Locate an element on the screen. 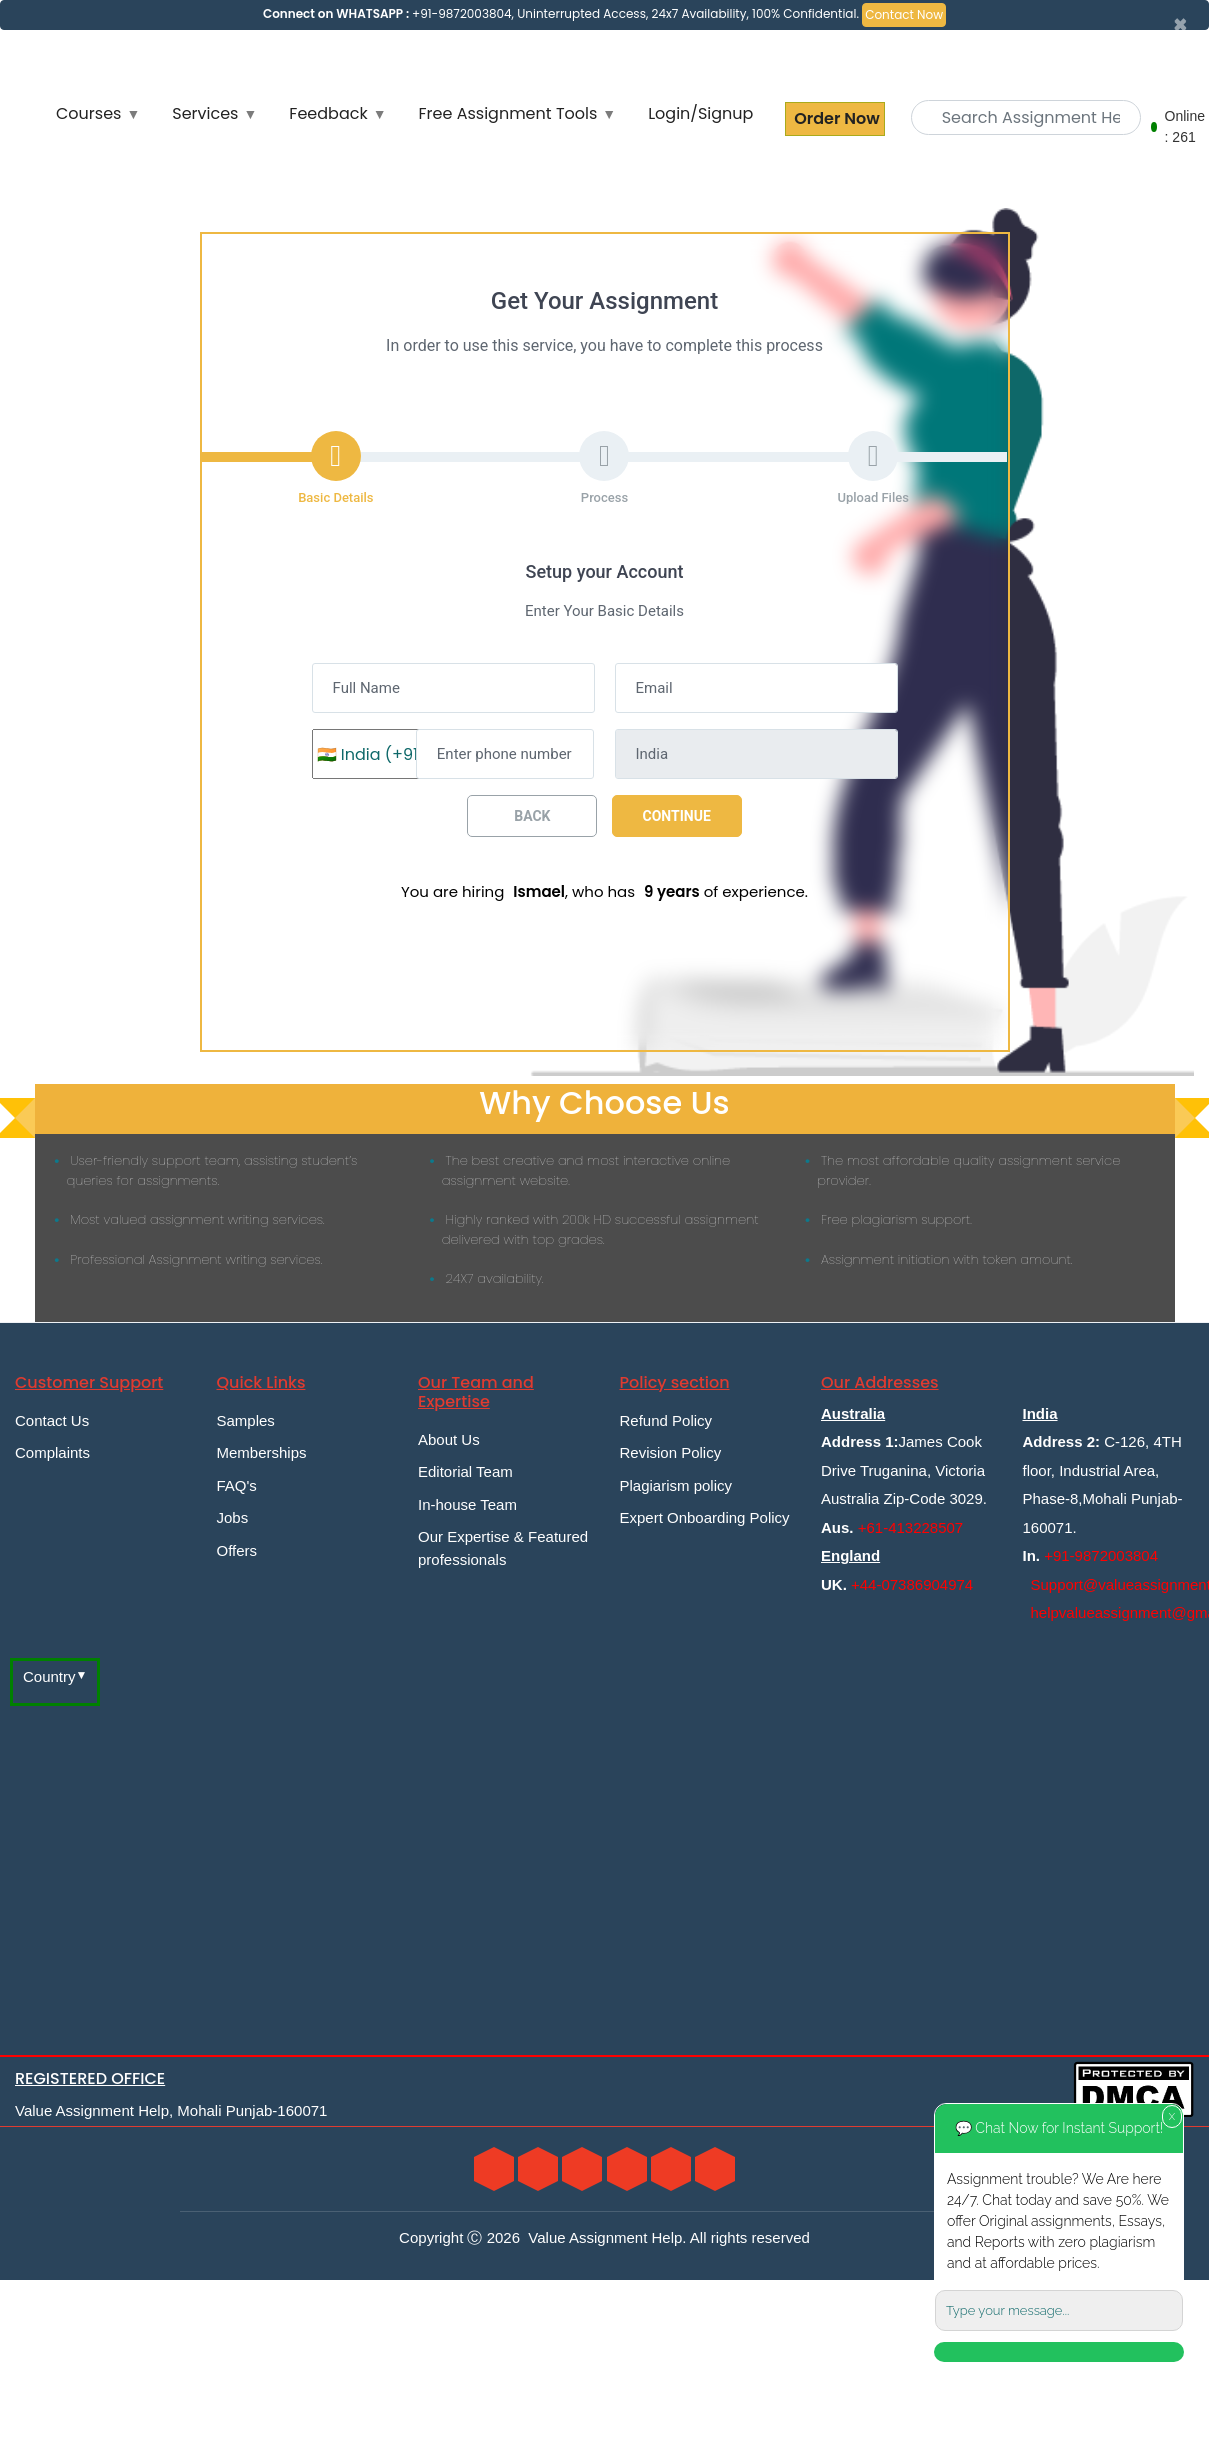  Revision Policy is located at coordinates (671, 1452).